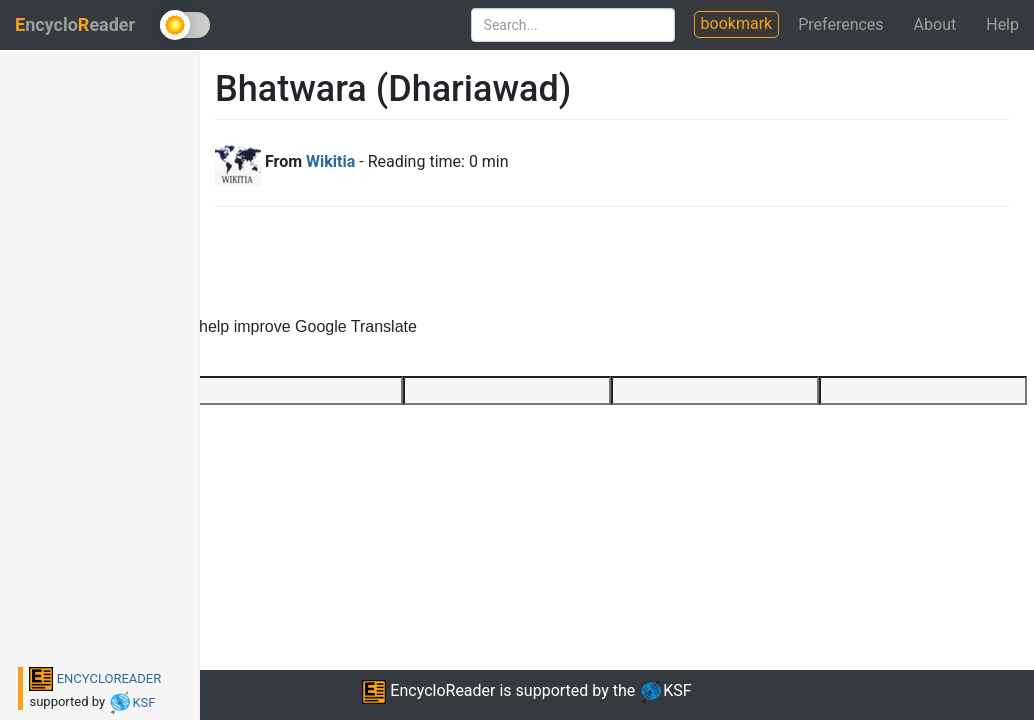 The image size is (1034, 720). I want to click on Preferences, so click(840, 24).